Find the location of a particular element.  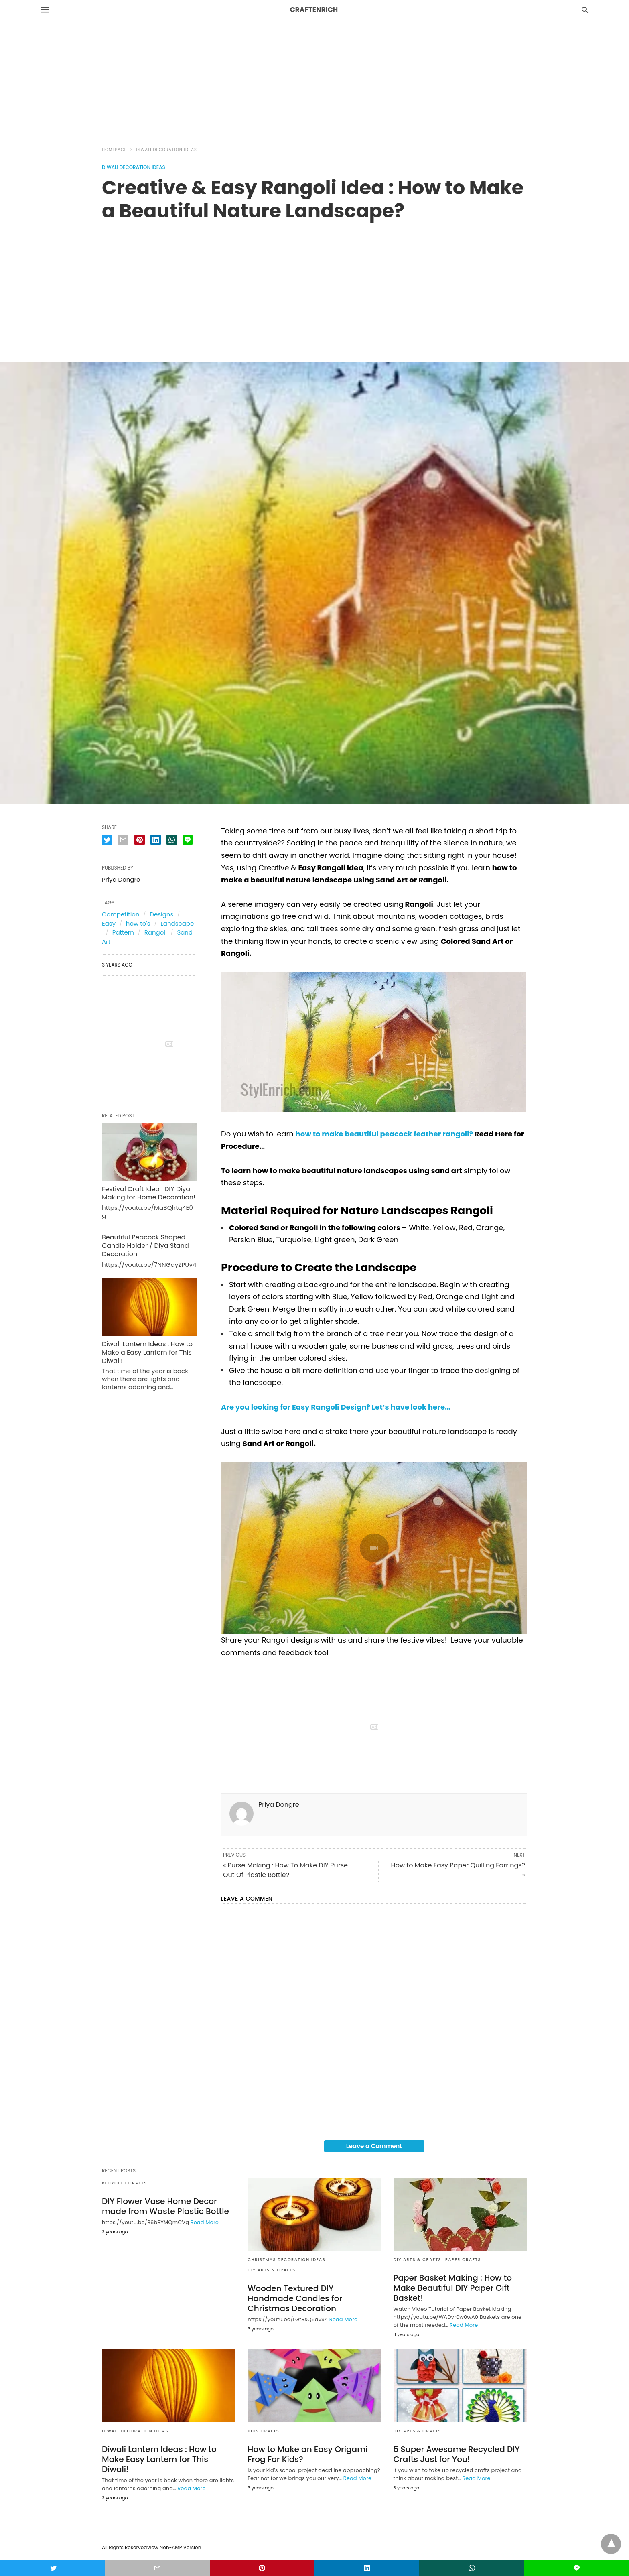

Recycled Crafts is located at coordinates (124, 2183).